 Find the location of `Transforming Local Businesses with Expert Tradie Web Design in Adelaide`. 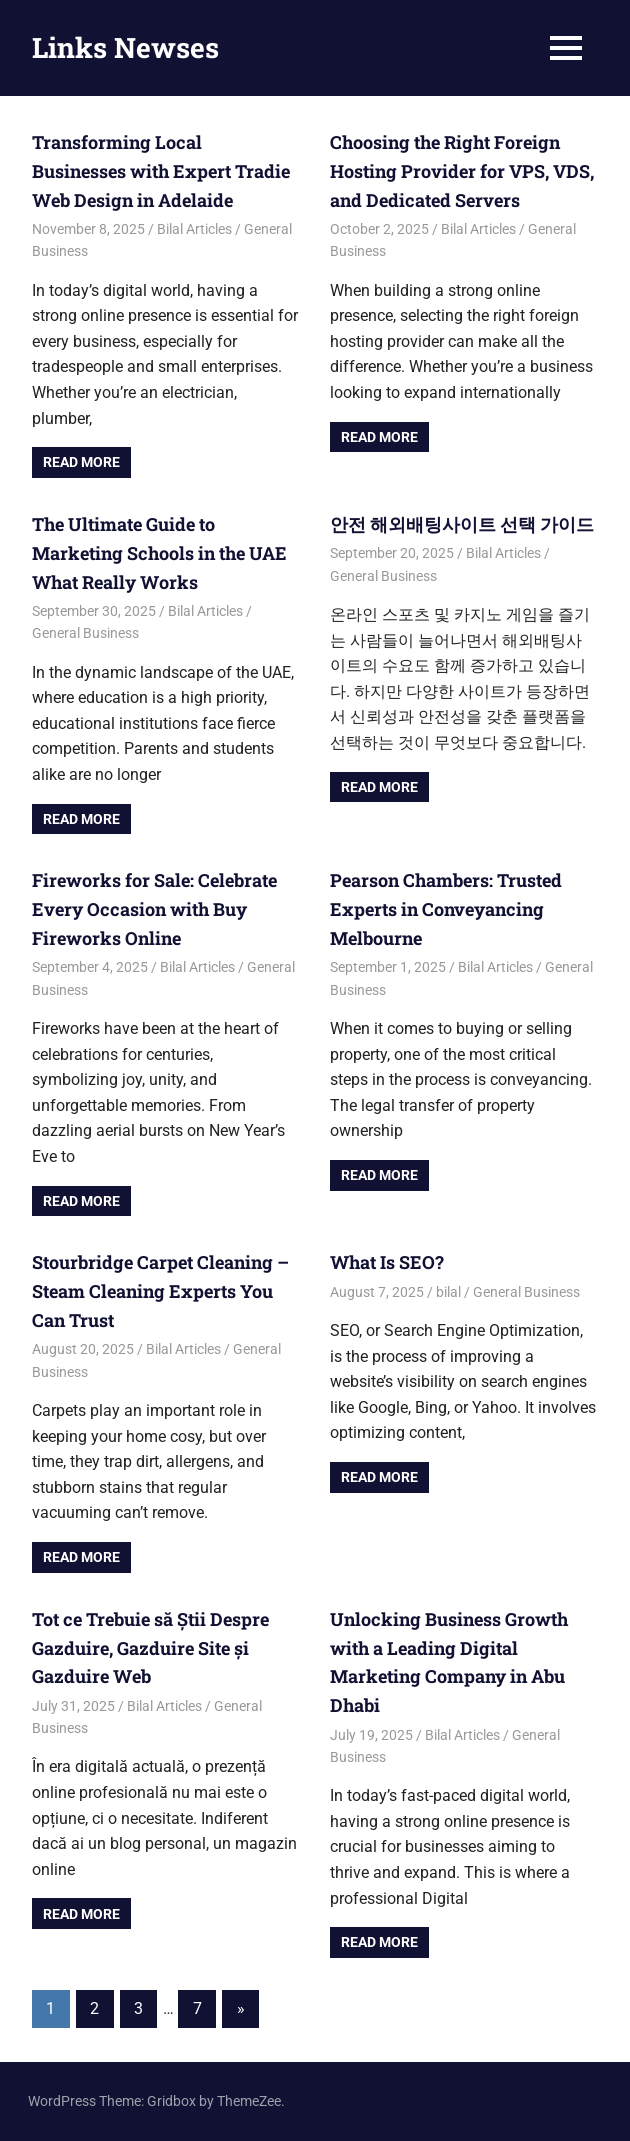

Transforming Local Businesses with Expert Tradie Web Design in Adelaide is located at coordinates (161, 171).